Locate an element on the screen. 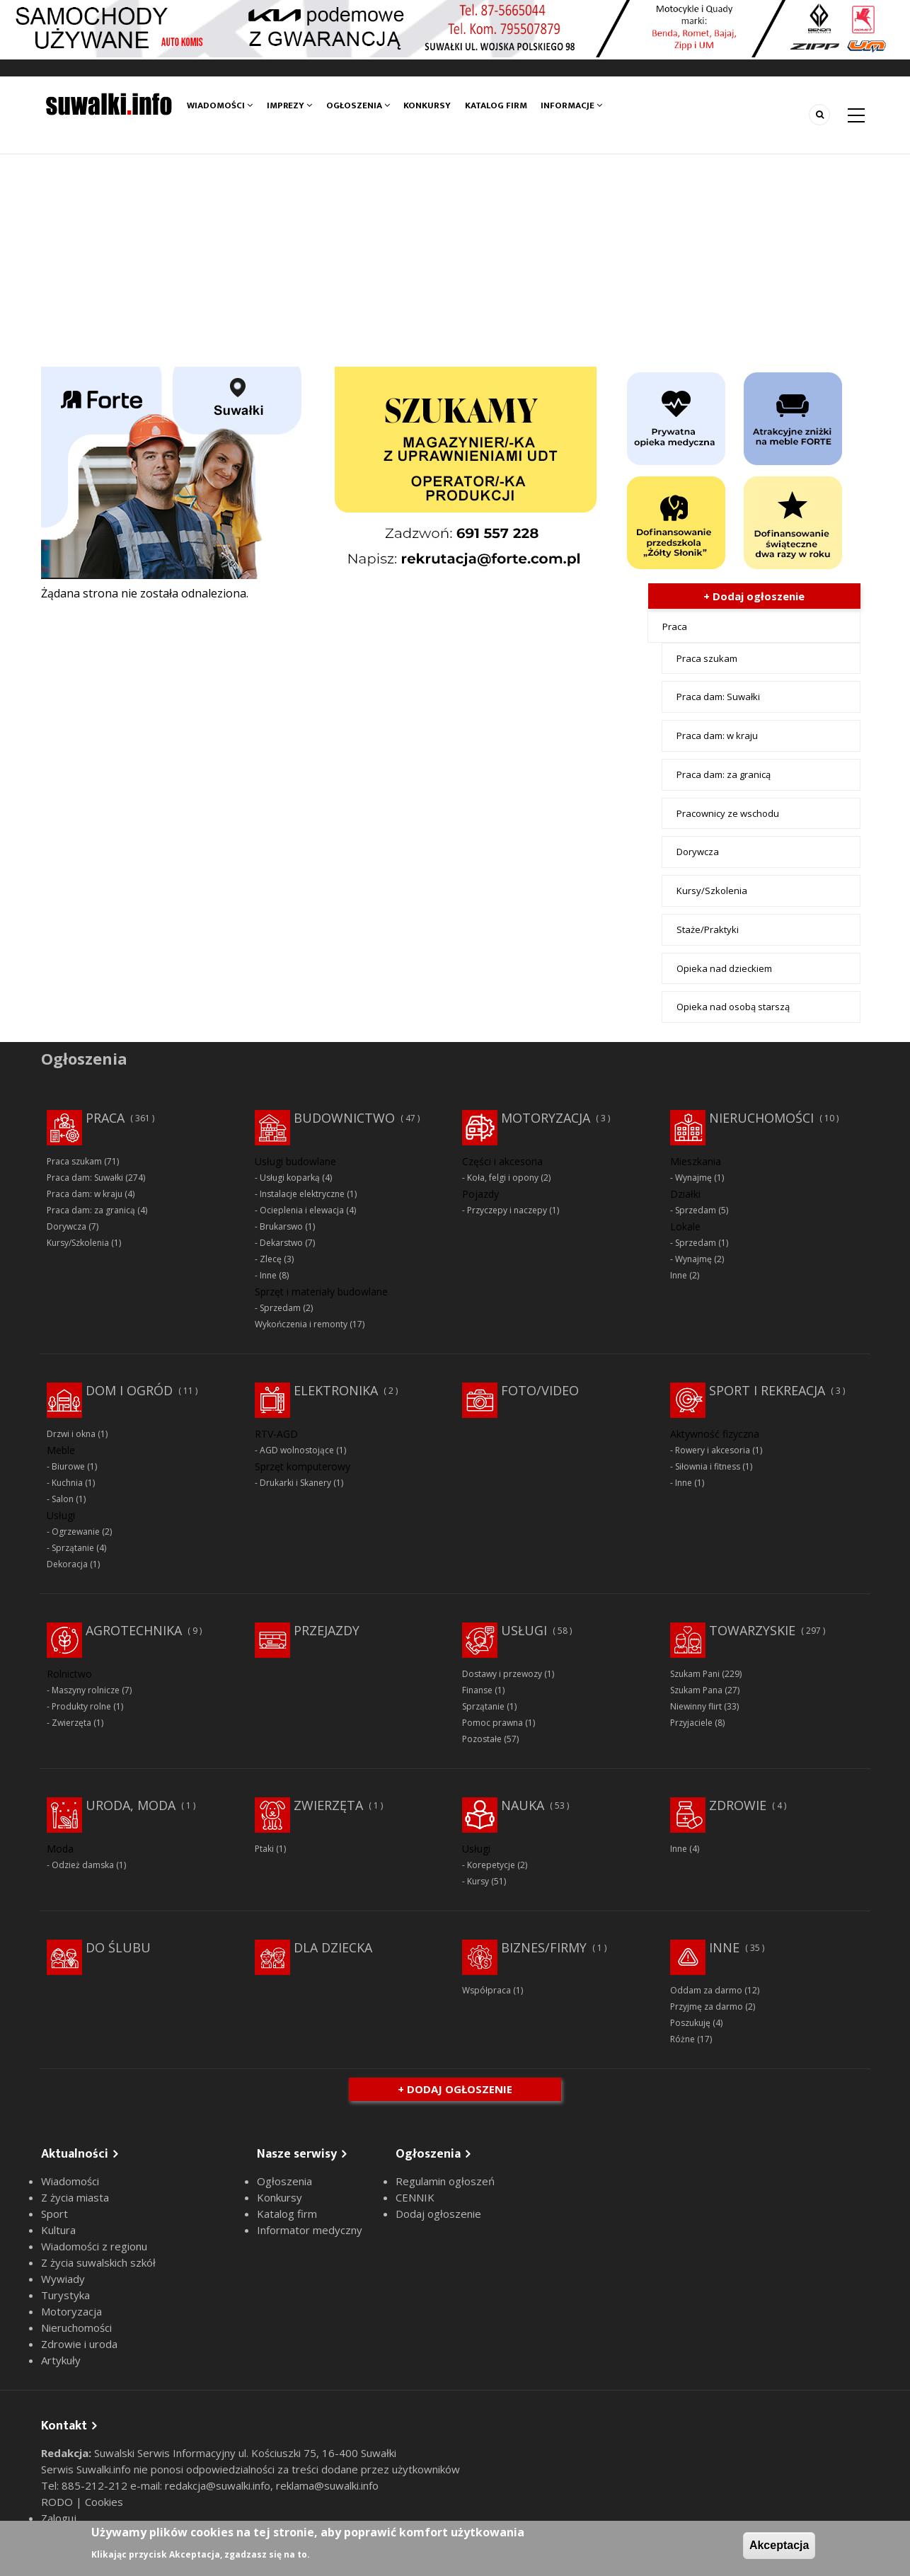 The height and width of the screenshot is (2576, 910). Katalog firm is located at coordinates (495, 105).